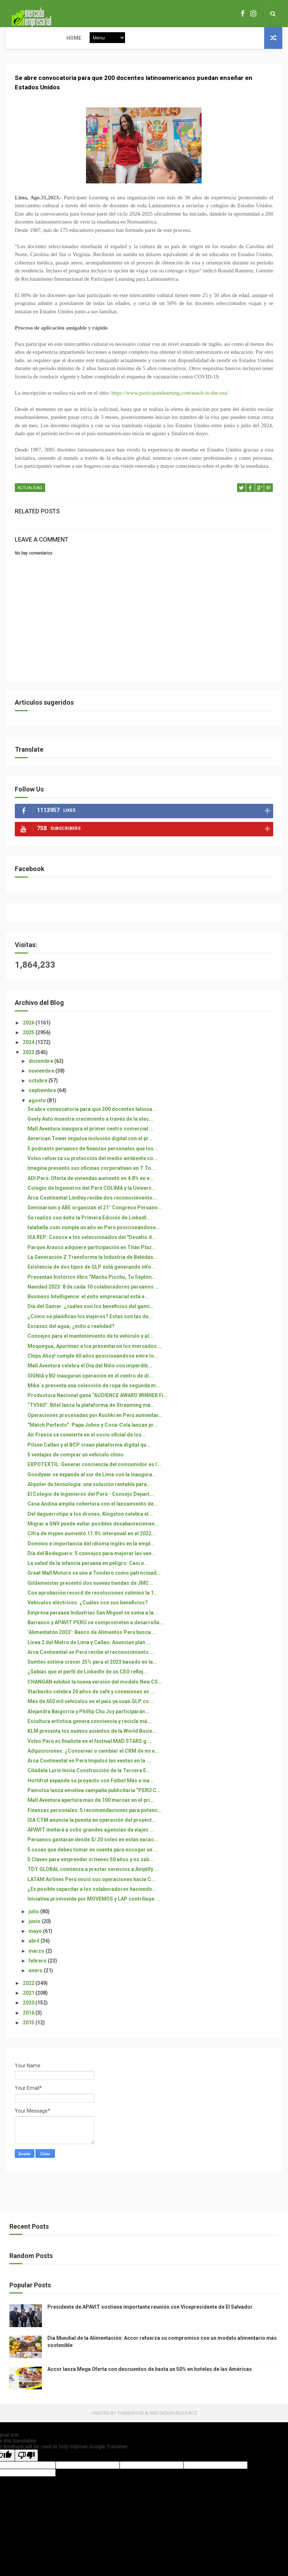  Describe the element at coordinates (90, 1502) in the screenshot. I see `El Colegio de Ingenieros del Perú - Consejo Depart...` at that location.